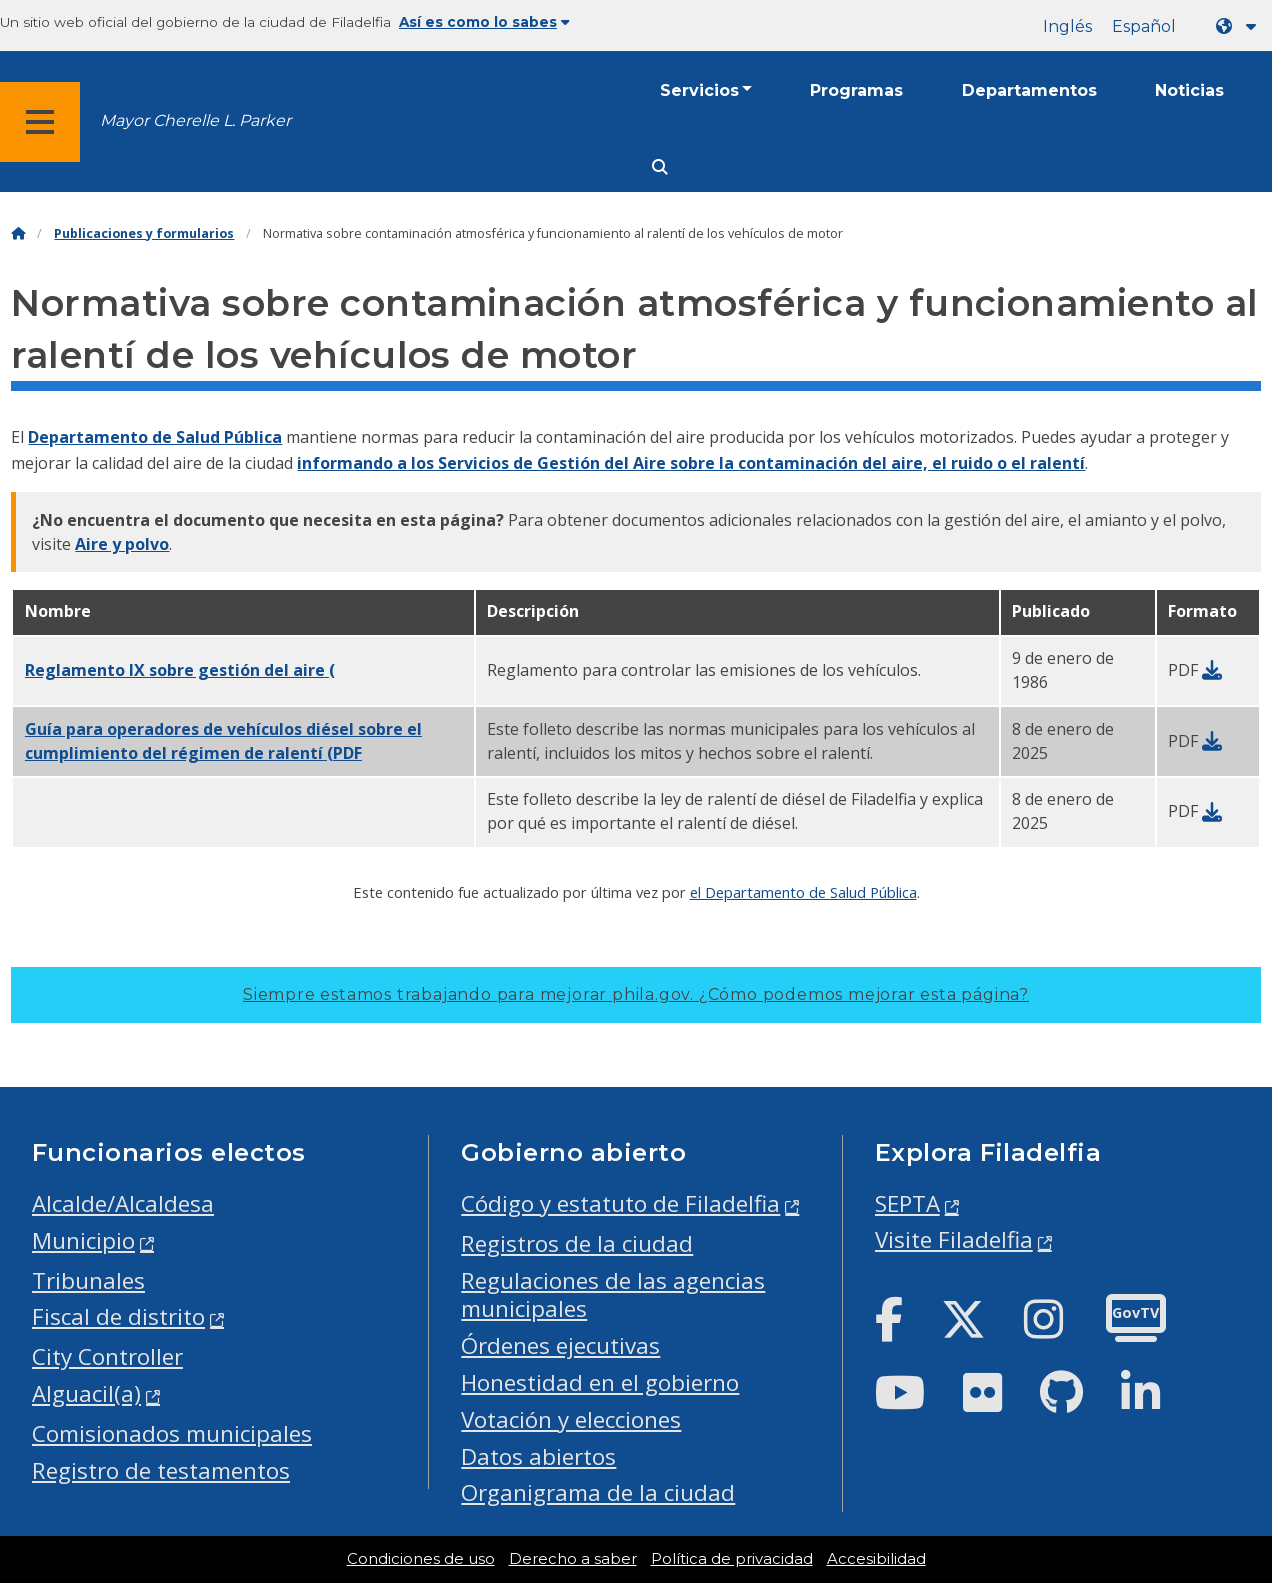 The width and height of the screenshot is (1272, 1583). I want to click on Programas, so click(856, 90).